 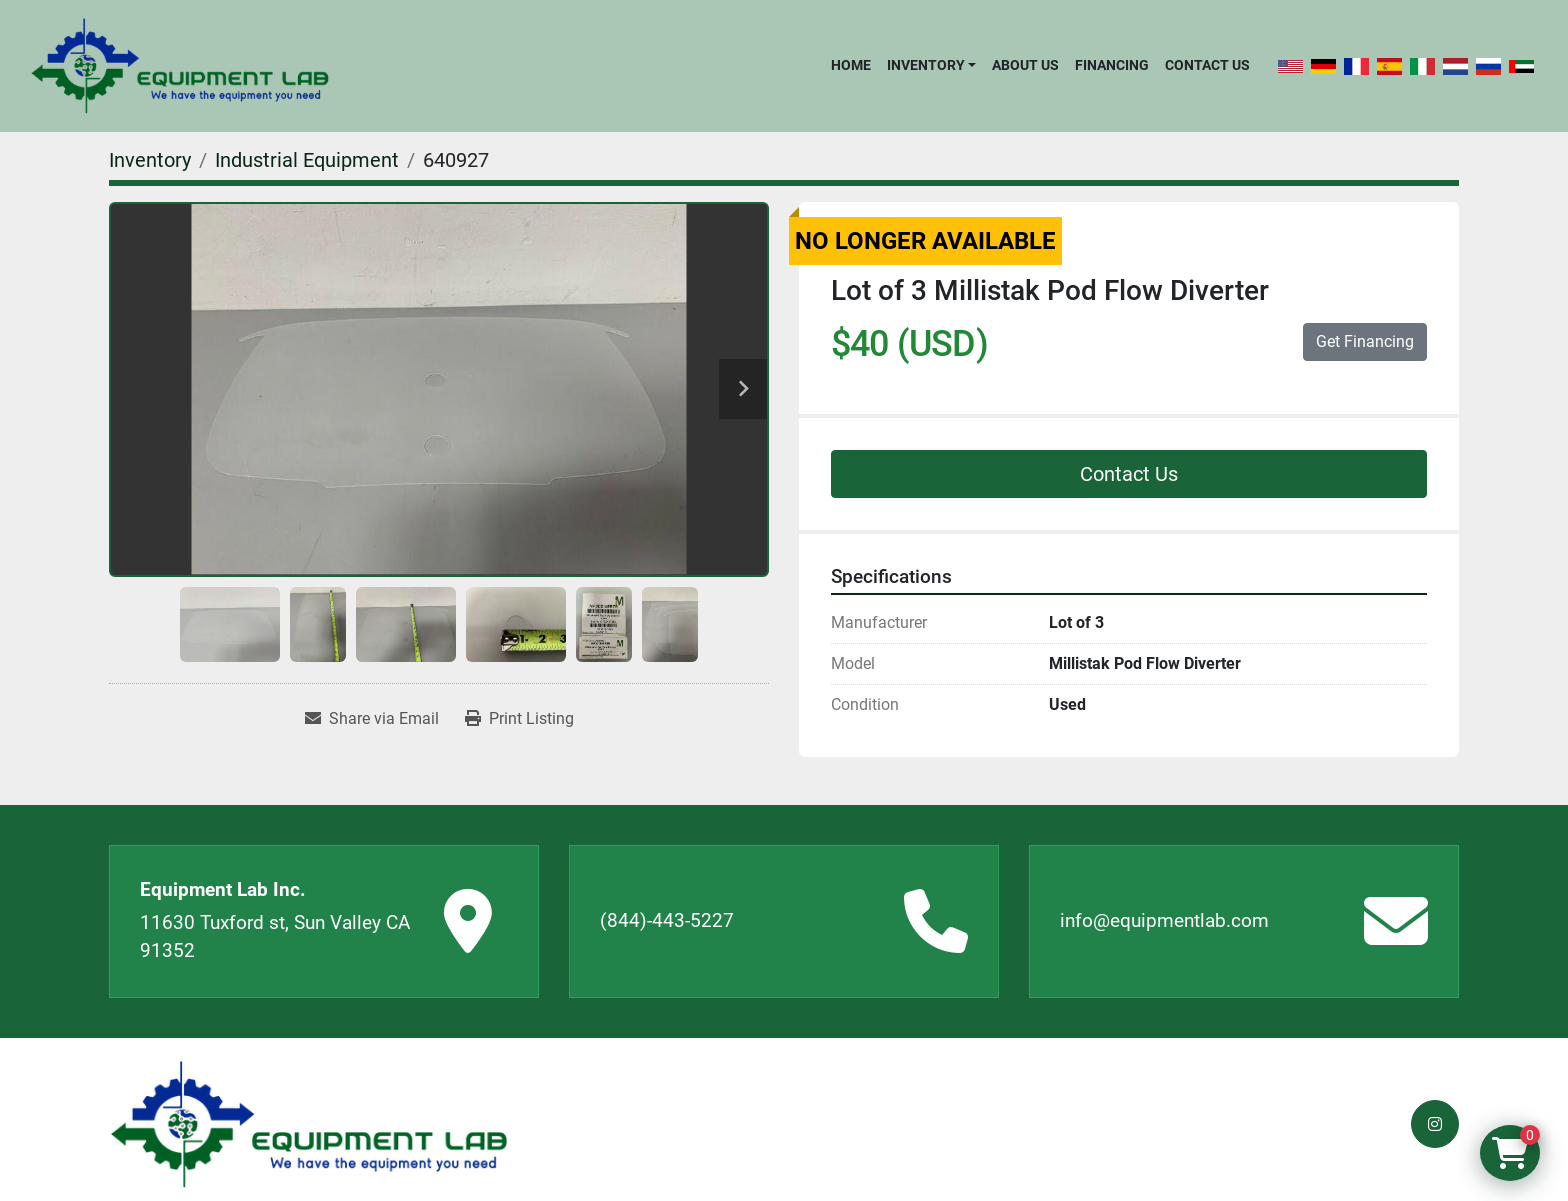 What do you see at coordinates (1207, 65) in the screenshot?
I see `Contact Us` at bounding box center [1207, 65].